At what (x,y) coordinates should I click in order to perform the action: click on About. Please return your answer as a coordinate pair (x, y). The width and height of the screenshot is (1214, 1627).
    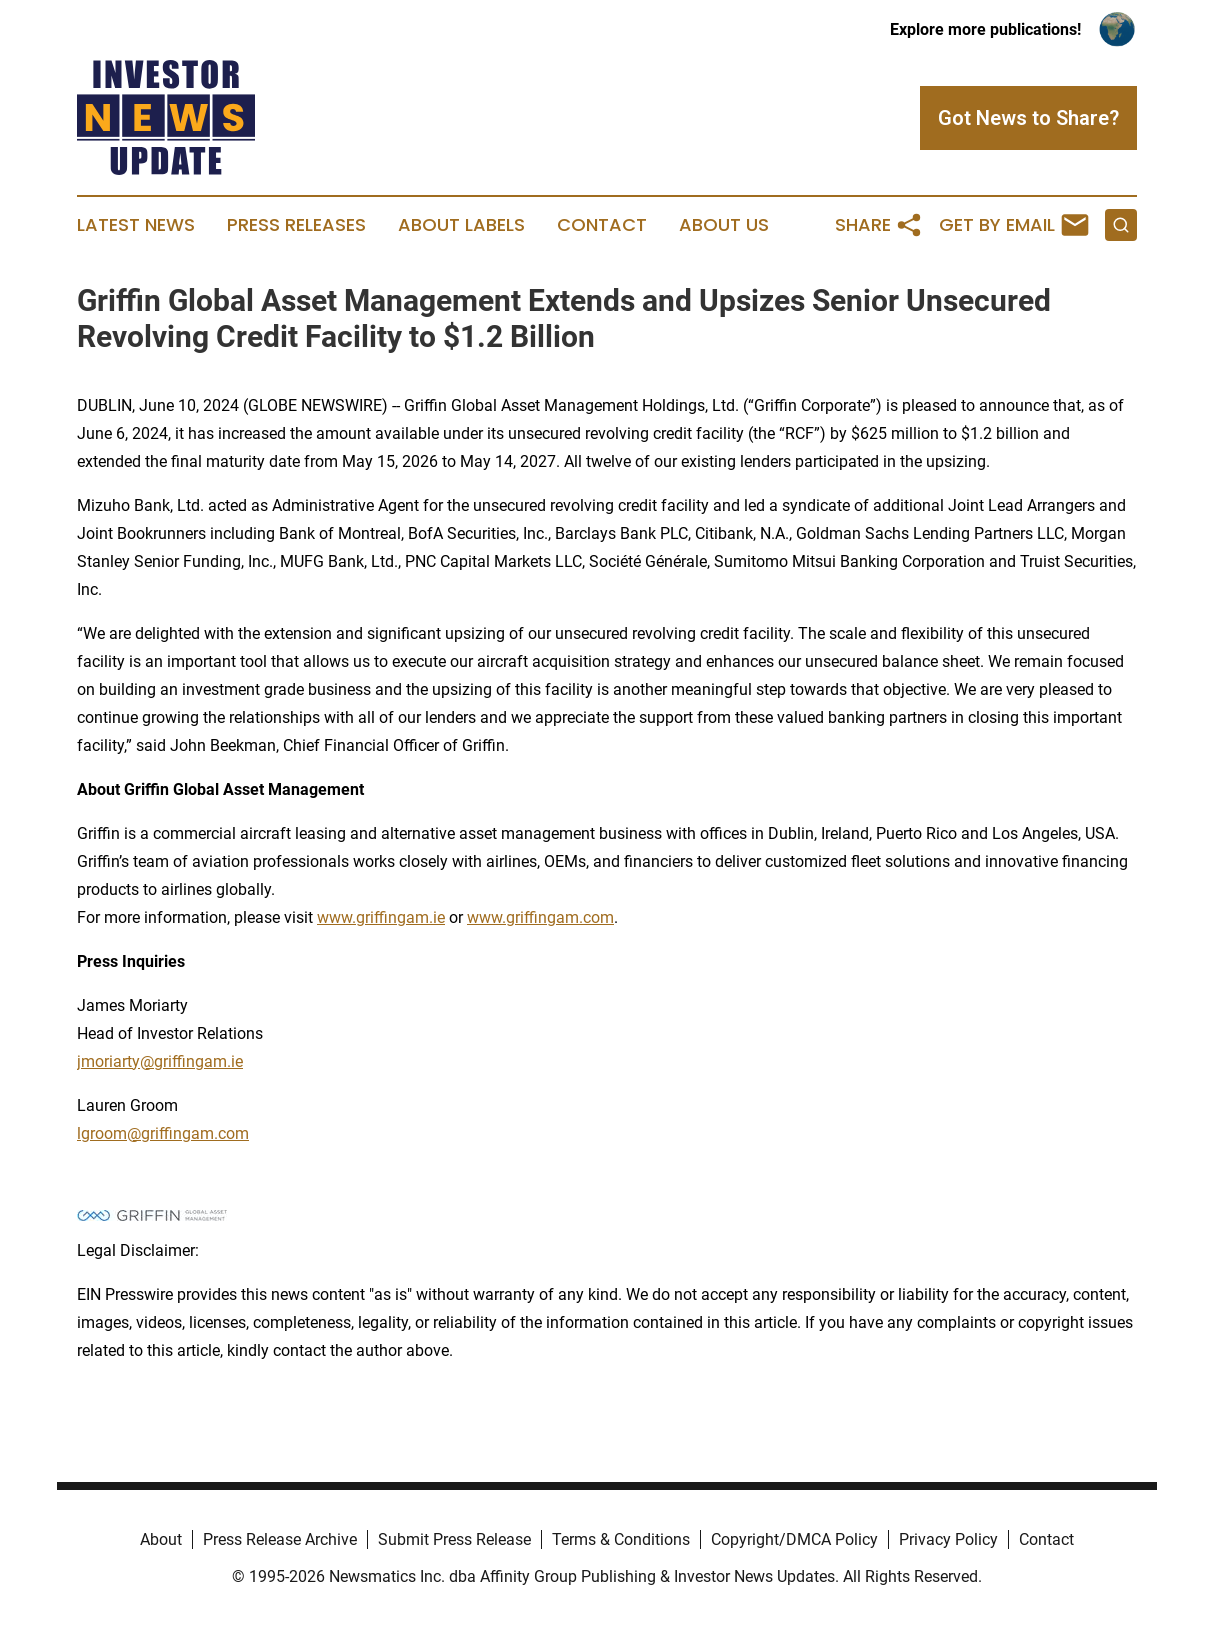
    Looking at the image, I should click on (161, 1539).